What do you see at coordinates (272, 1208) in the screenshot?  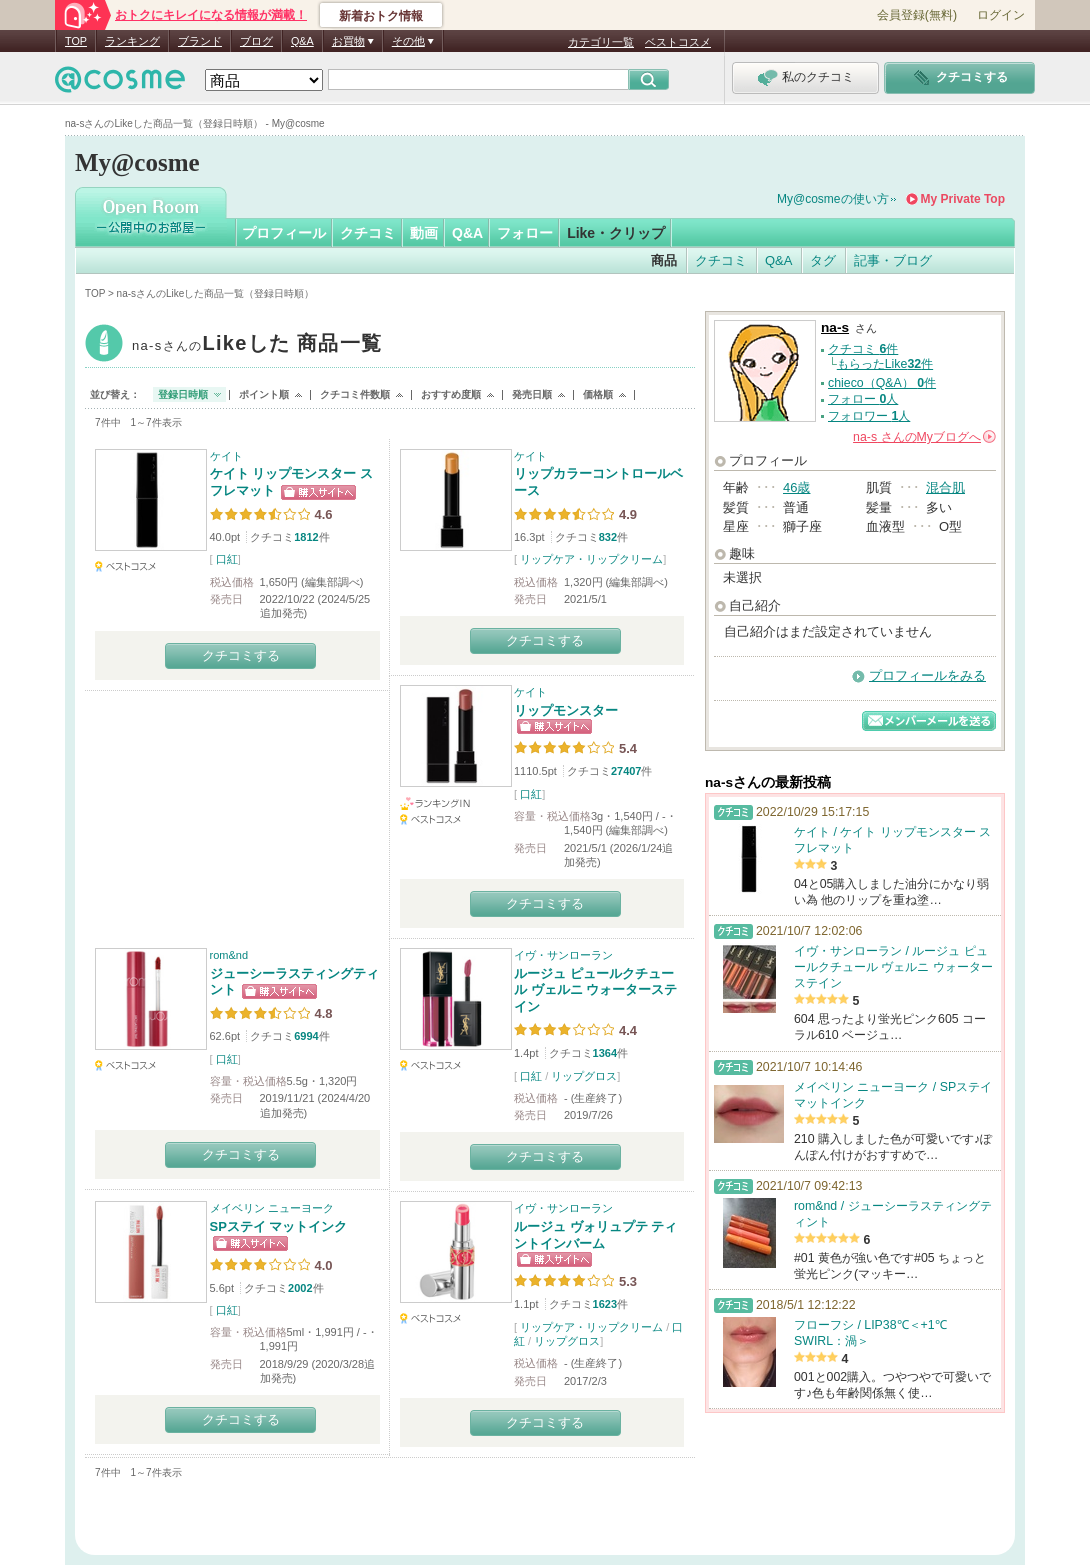 I see `メイベリン ニューヨーク` at bounding box center [272, 1208].